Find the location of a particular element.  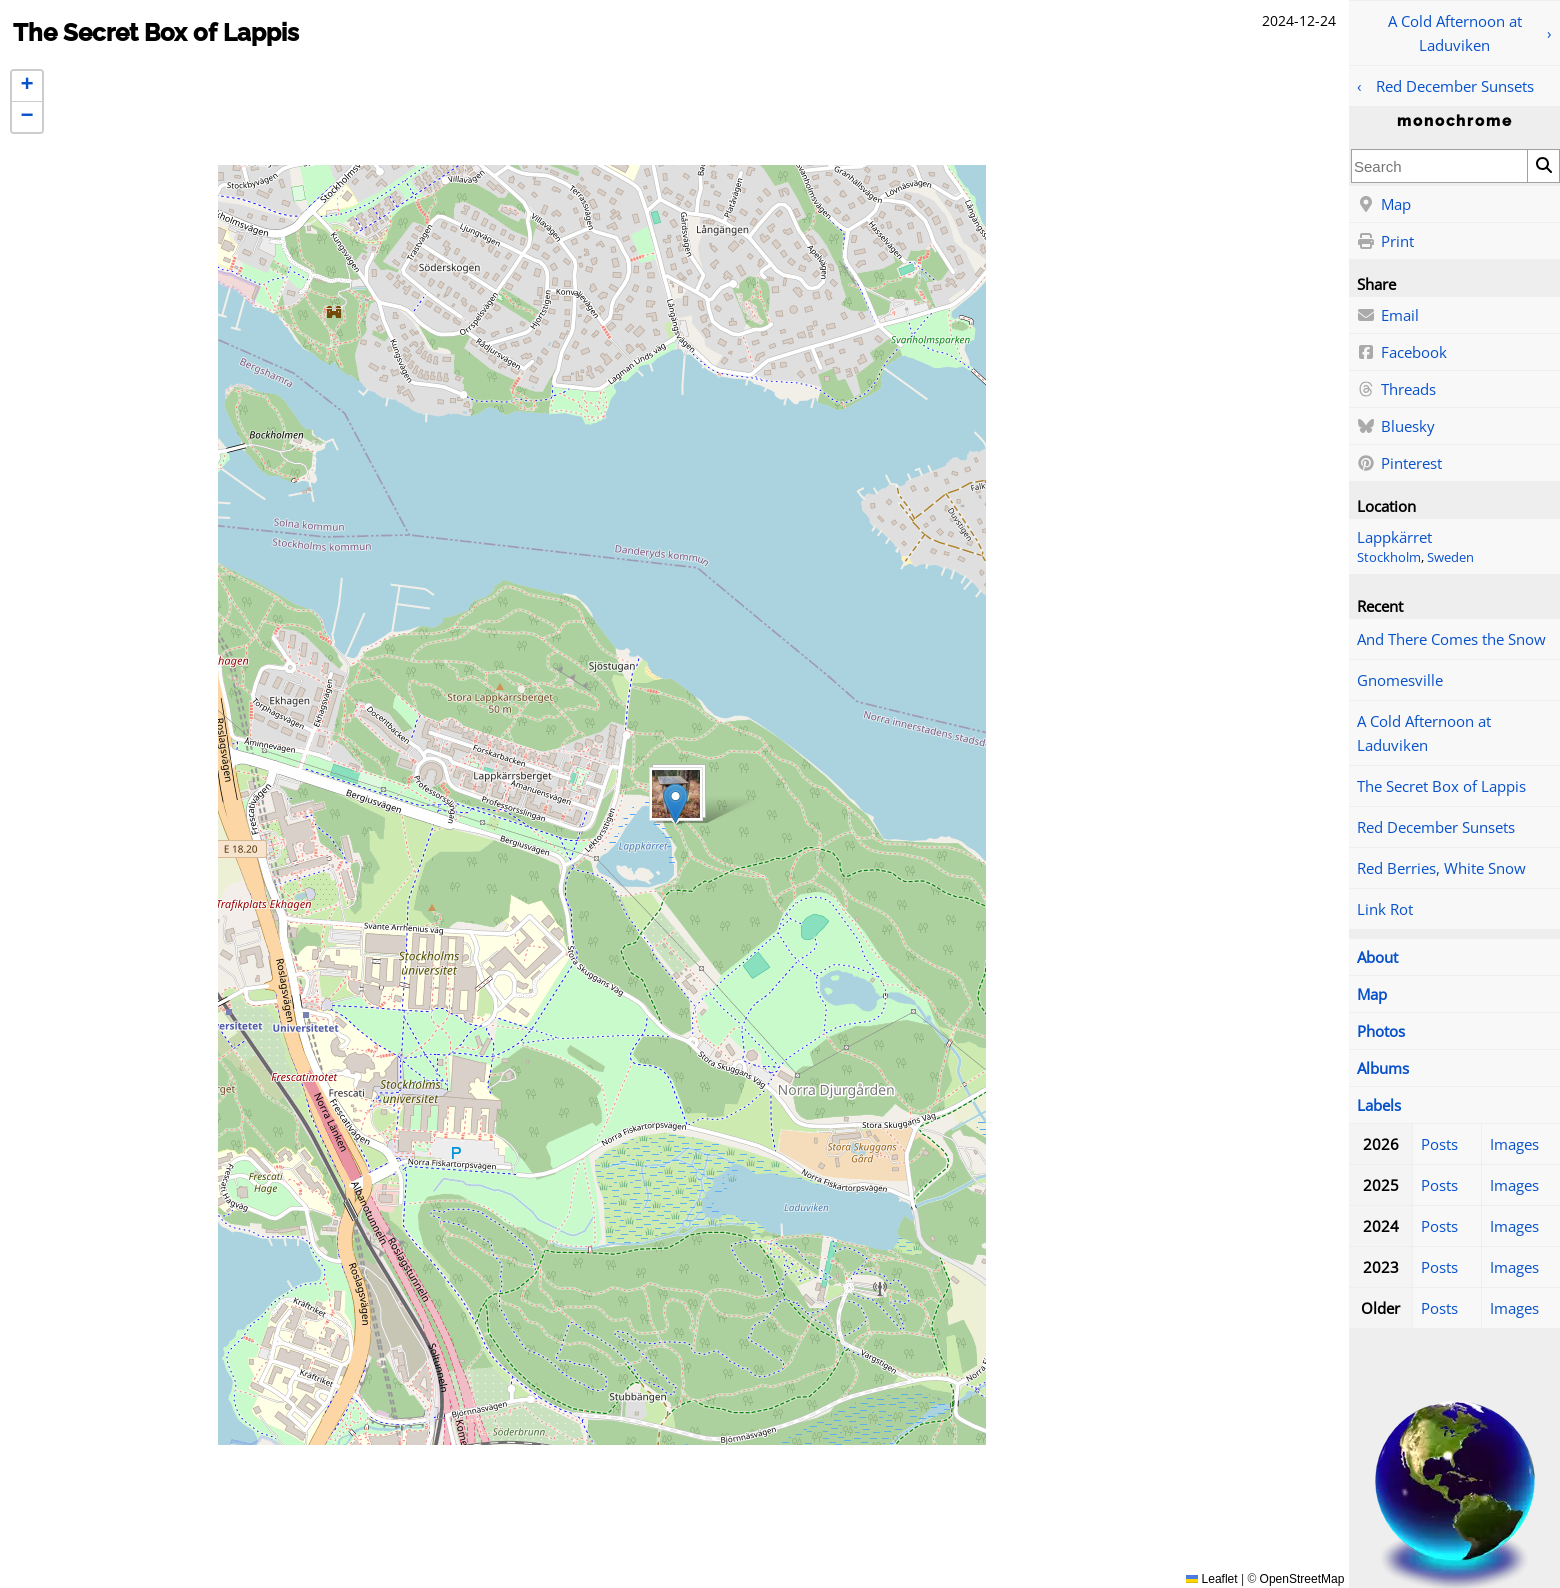

OpenStreetMap is located at coordinates (1302, 1579).